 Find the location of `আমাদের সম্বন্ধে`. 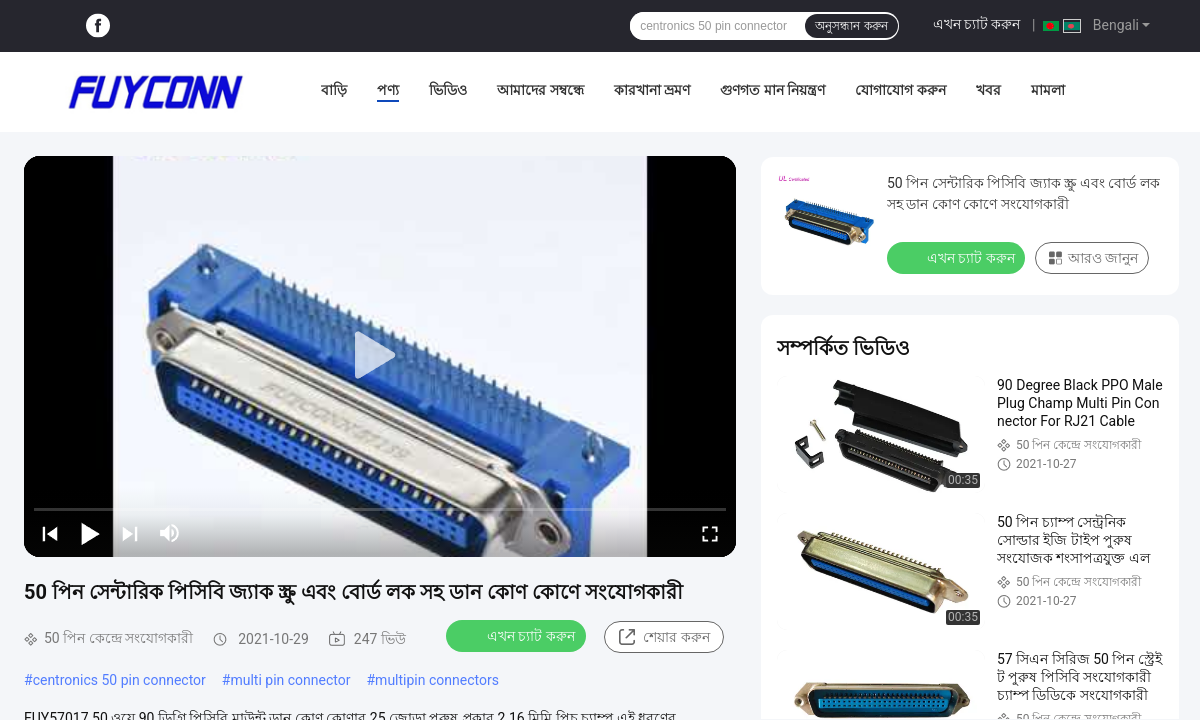

আমাদের সম্বন্ধে is located at coordinates (540, 90).